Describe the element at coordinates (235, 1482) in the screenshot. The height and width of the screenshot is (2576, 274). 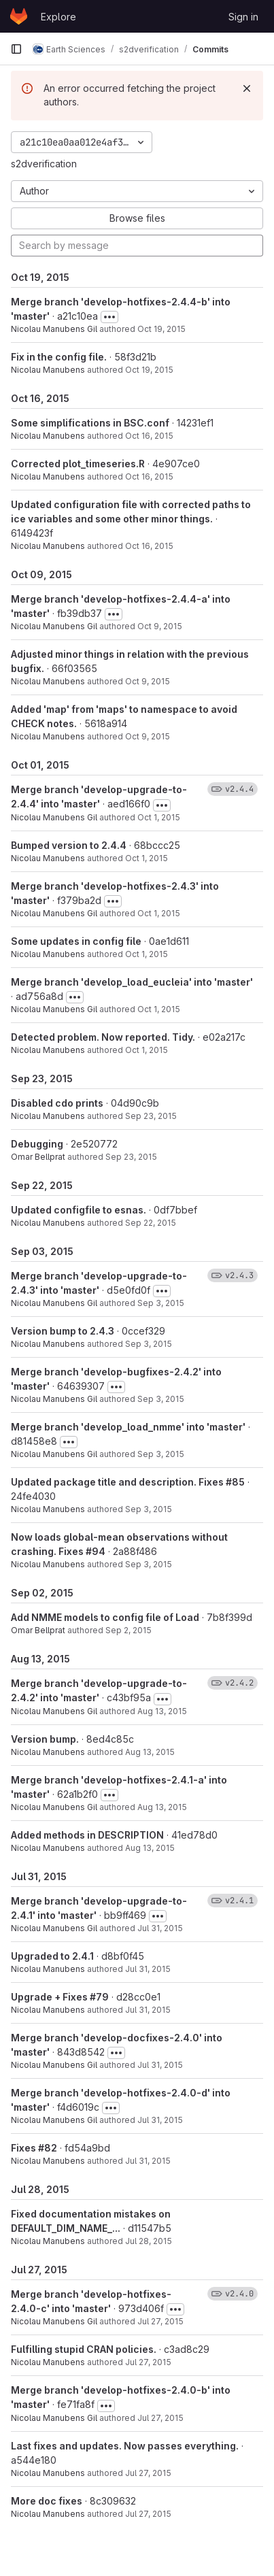
I see `#85` at that location.